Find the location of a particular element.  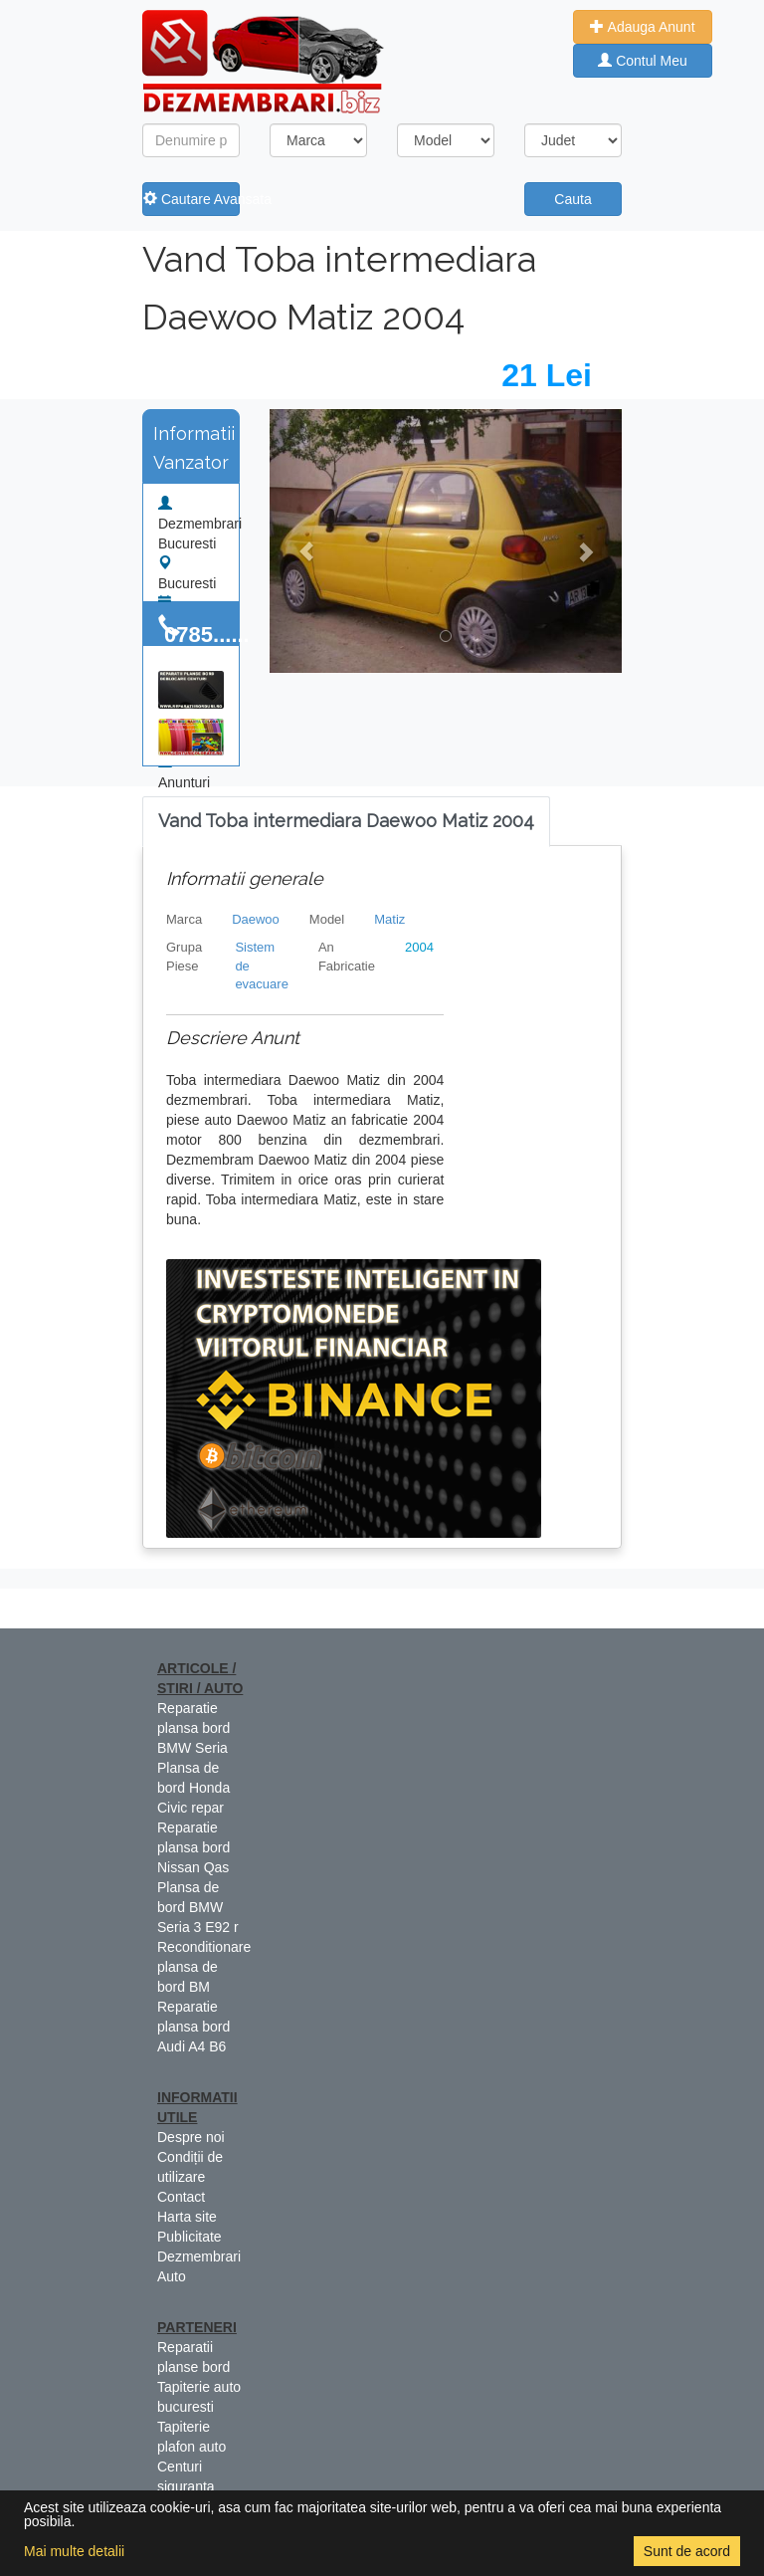

Publicitate is located at coordinates (189, 2237).